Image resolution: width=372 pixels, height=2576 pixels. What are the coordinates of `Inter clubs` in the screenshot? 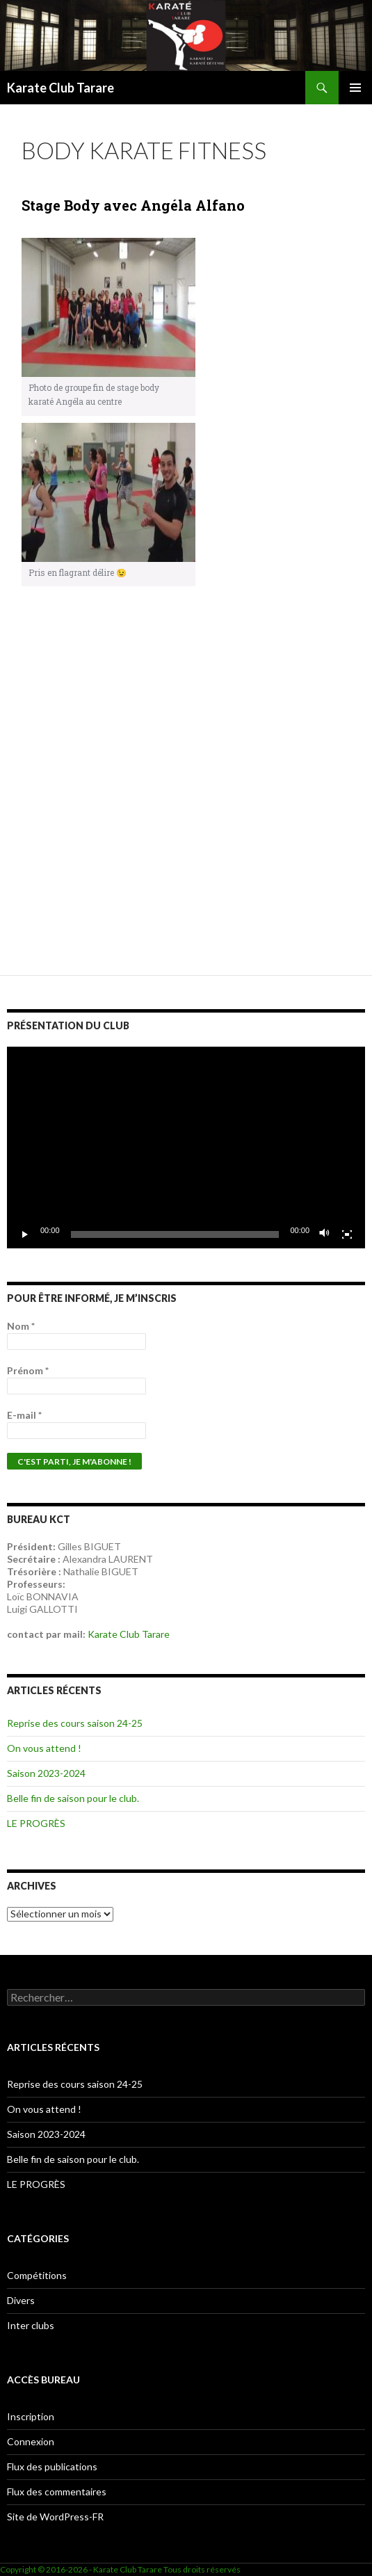 It's located at (30, 2325).